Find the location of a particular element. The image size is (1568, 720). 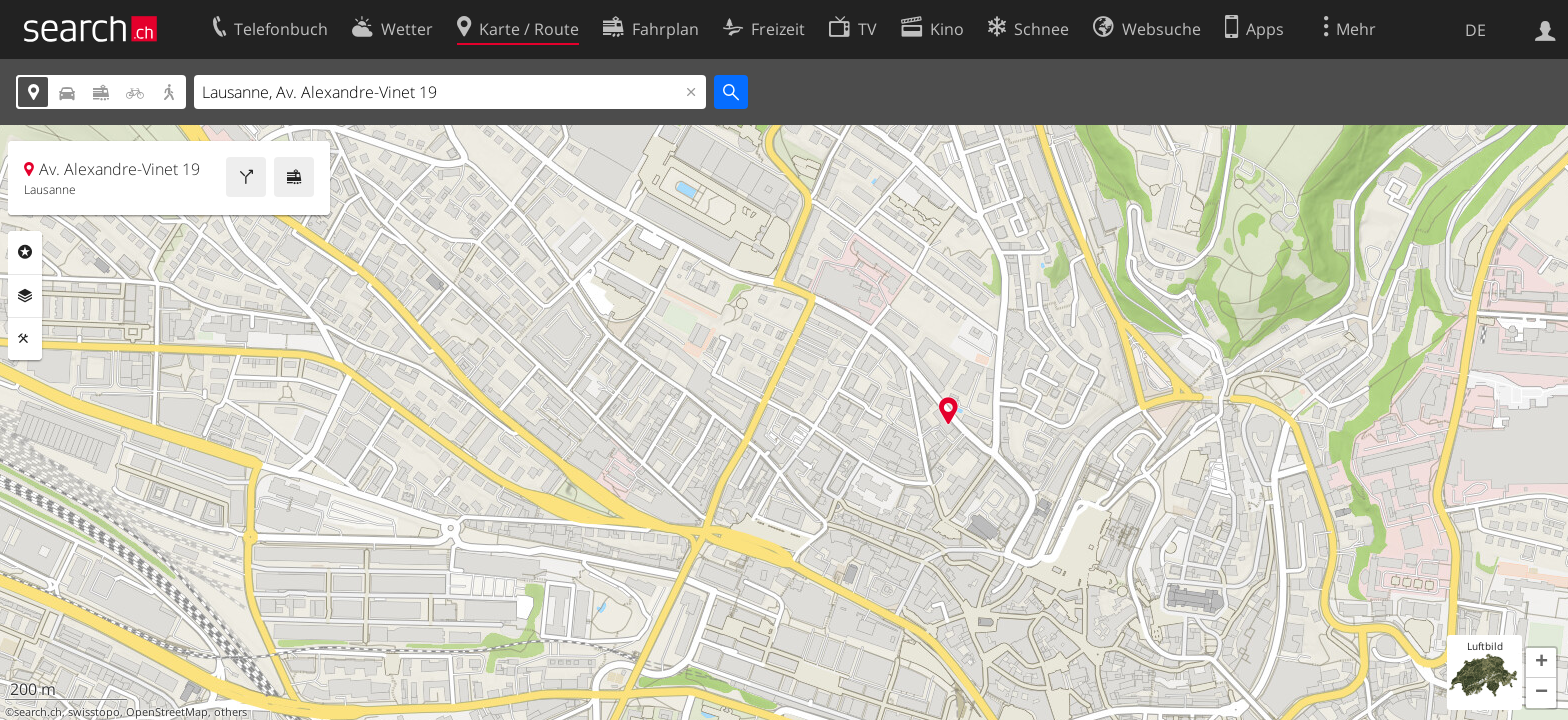

[button] is located at coordinates (1541, 663).